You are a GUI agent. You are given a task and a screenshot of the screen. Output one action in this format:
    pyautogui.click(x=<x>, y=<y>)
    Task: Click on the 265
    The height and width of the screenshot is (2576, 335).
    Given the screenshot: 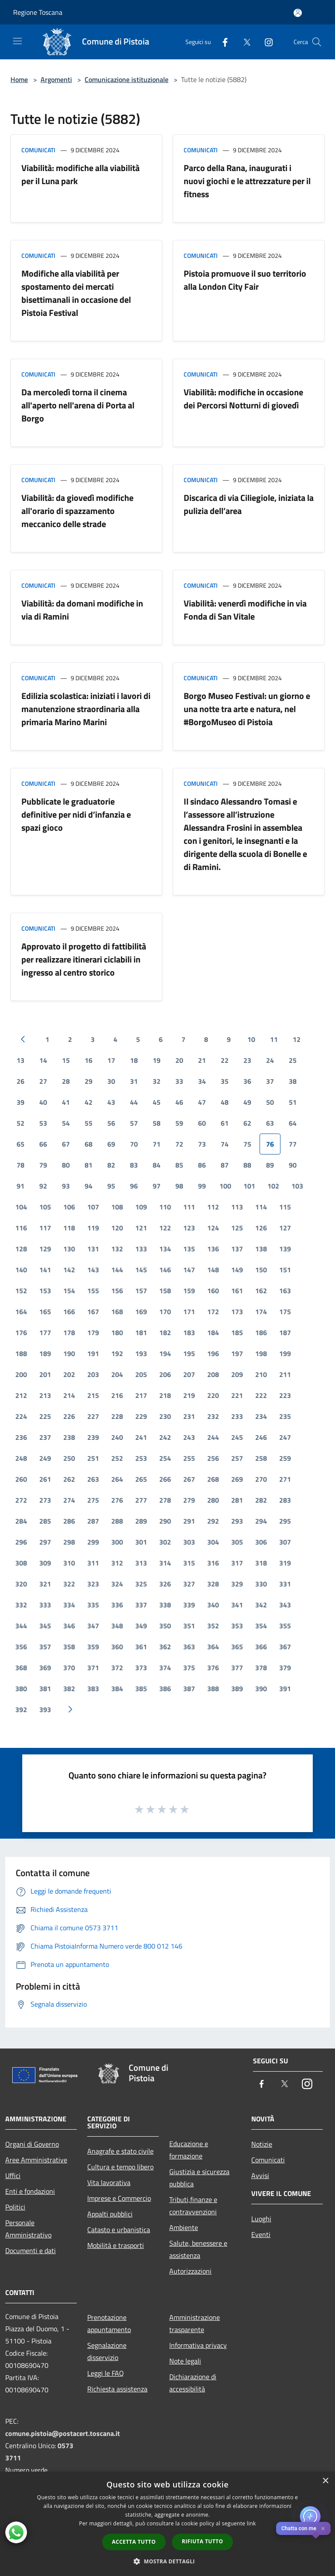 What is the action you would take?
    pyautogui.click(x=141, y=1479)
    